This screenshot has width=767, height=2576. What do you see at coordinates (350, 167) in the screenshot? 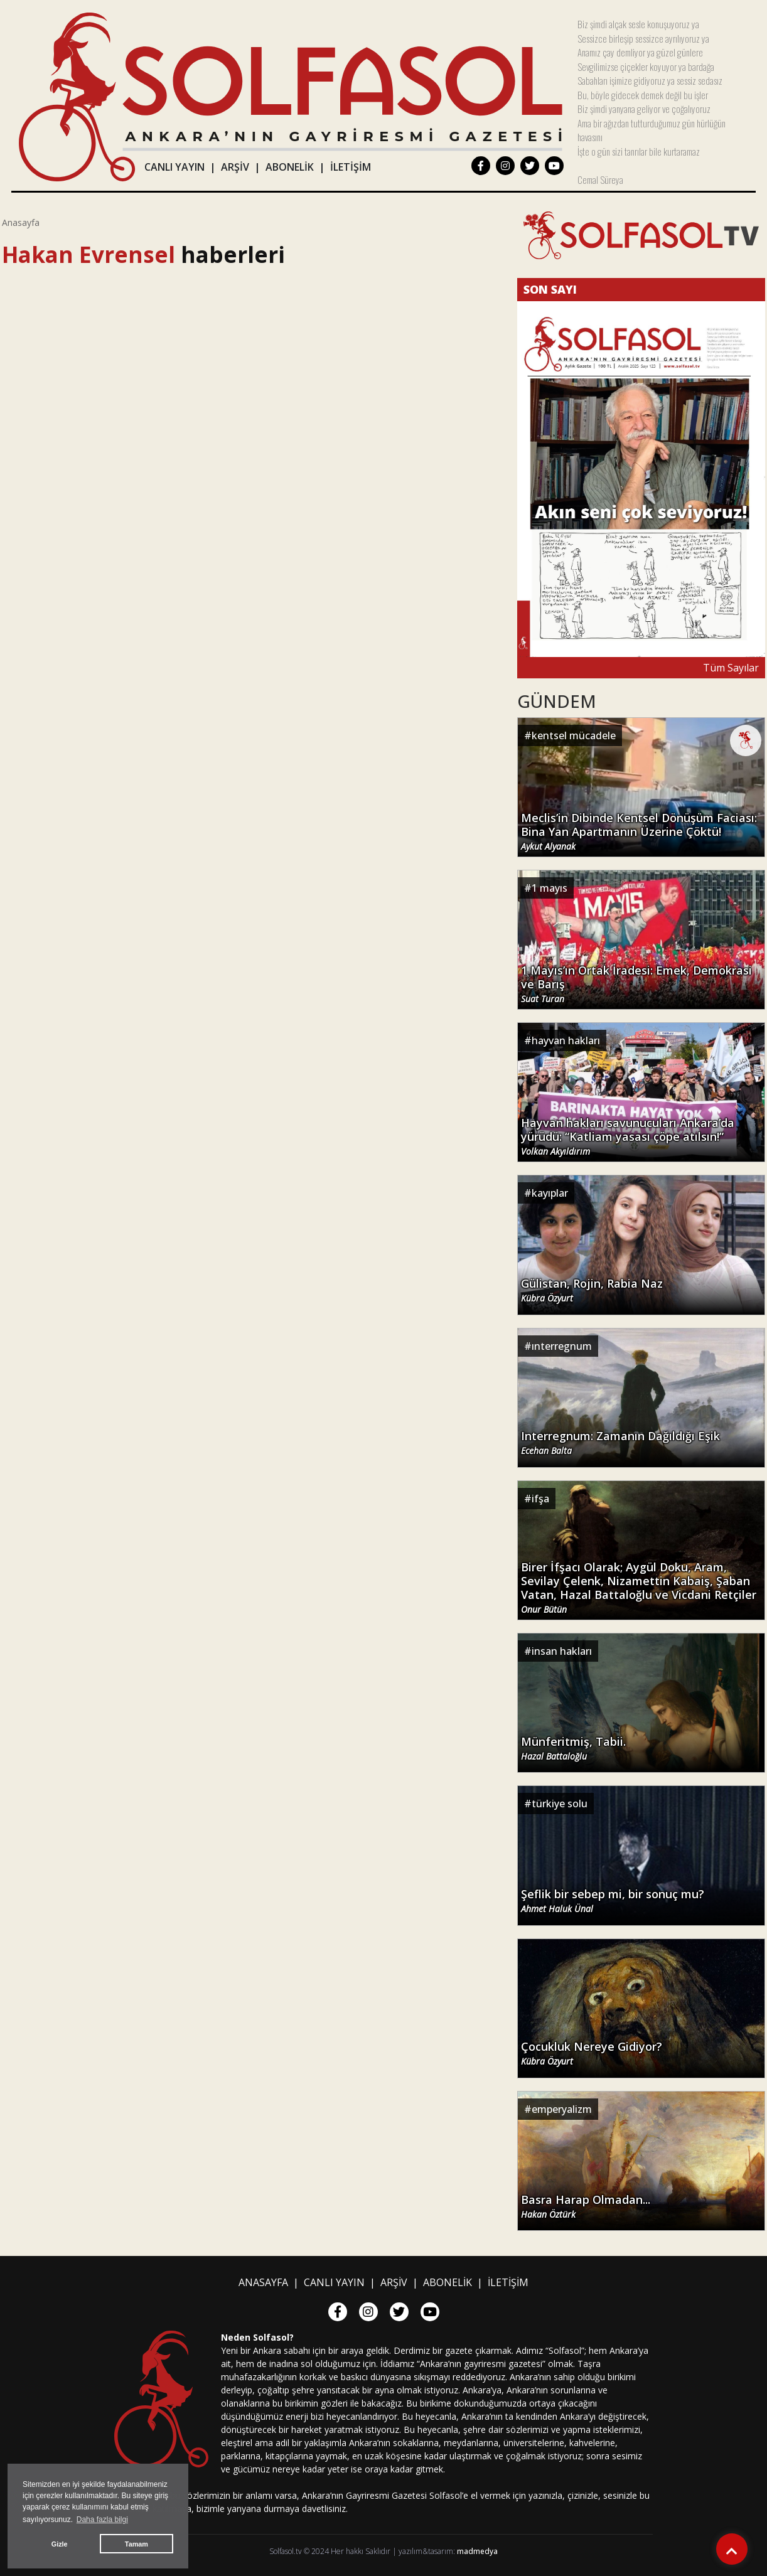
I see `İLETİŞİM` at bounding box center [350, 167].